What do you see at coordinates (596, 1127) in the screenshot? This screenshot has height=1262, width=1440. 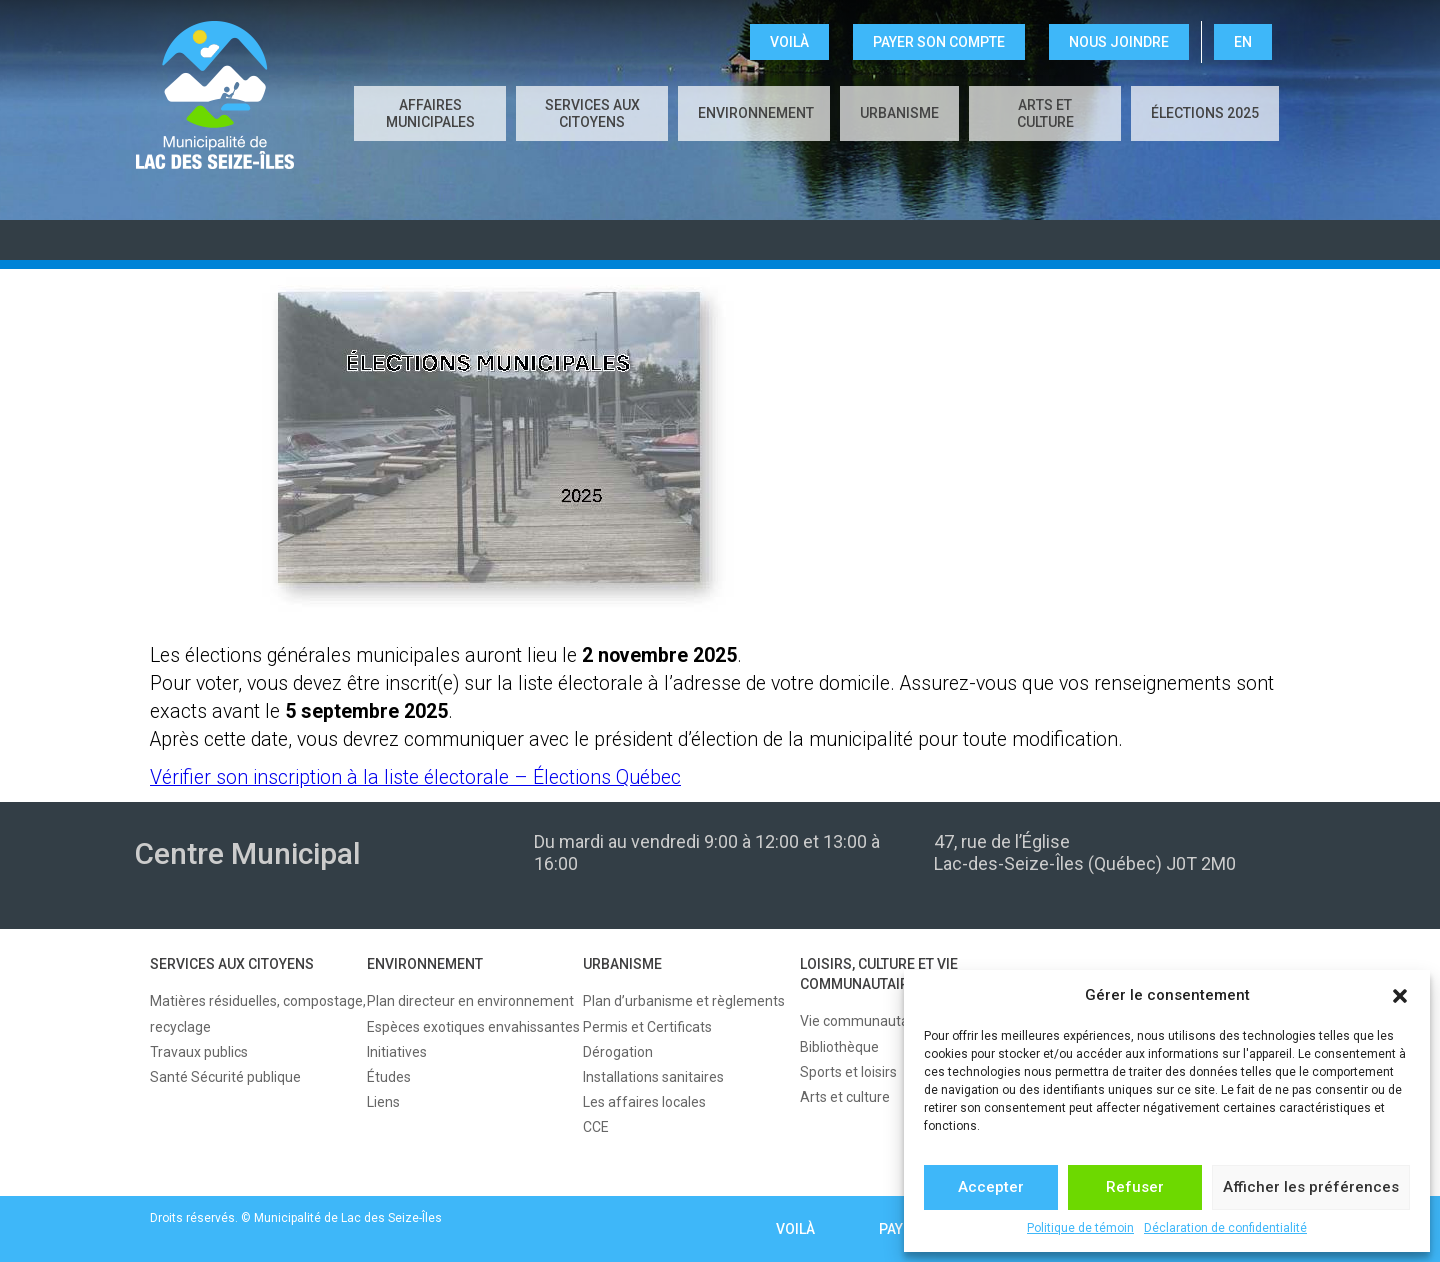 I see `CCE` at bounding box center [596, 1127].